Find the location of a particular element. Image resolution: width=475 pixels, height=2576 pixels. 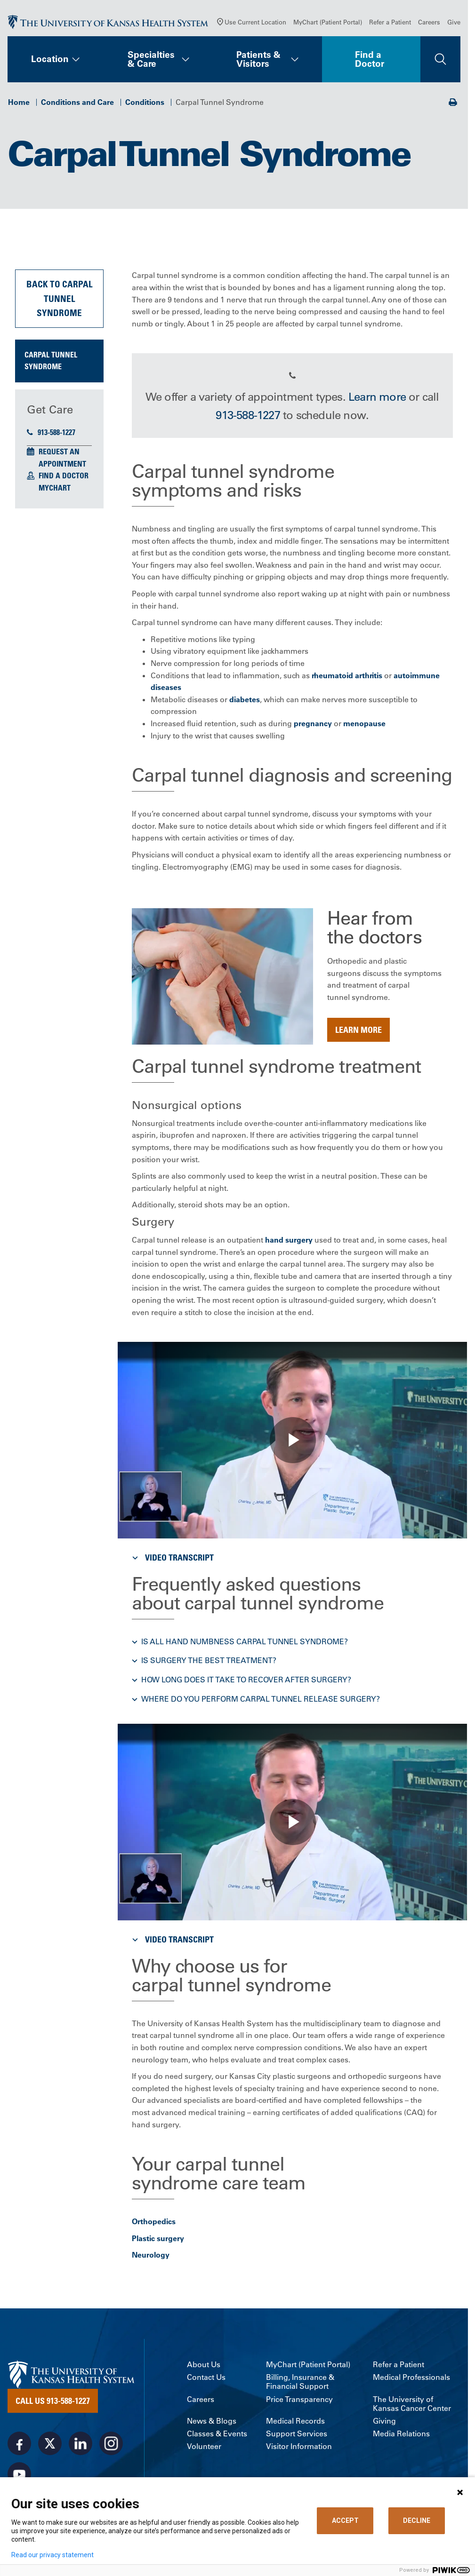

How long does it take to recover after surgery? [button] is located at coordinates (246, 1681).